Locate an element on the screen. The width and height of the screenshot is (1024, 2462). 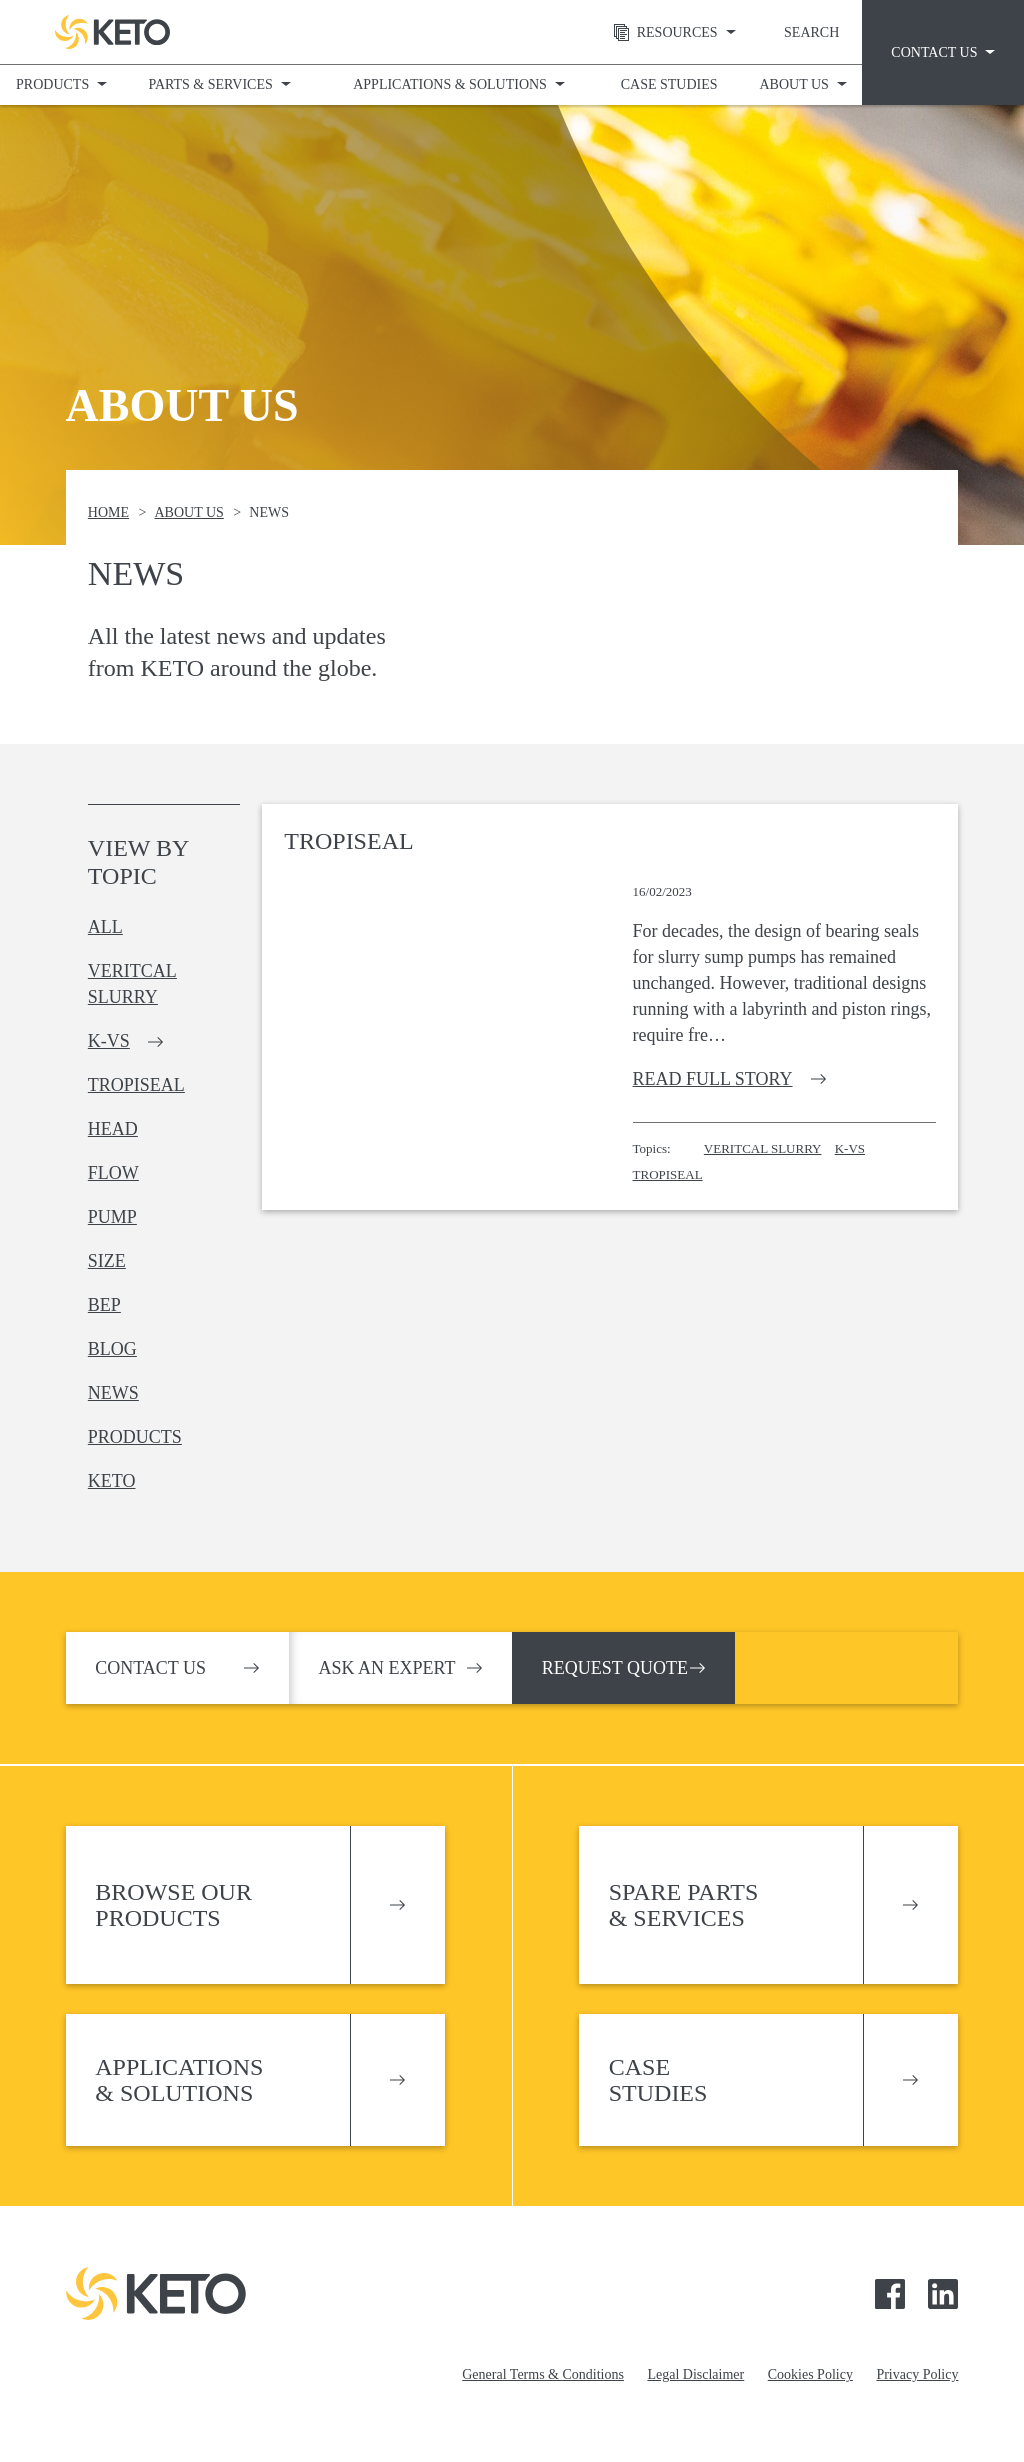
Parts & Services is located at coordinates (210, 84).